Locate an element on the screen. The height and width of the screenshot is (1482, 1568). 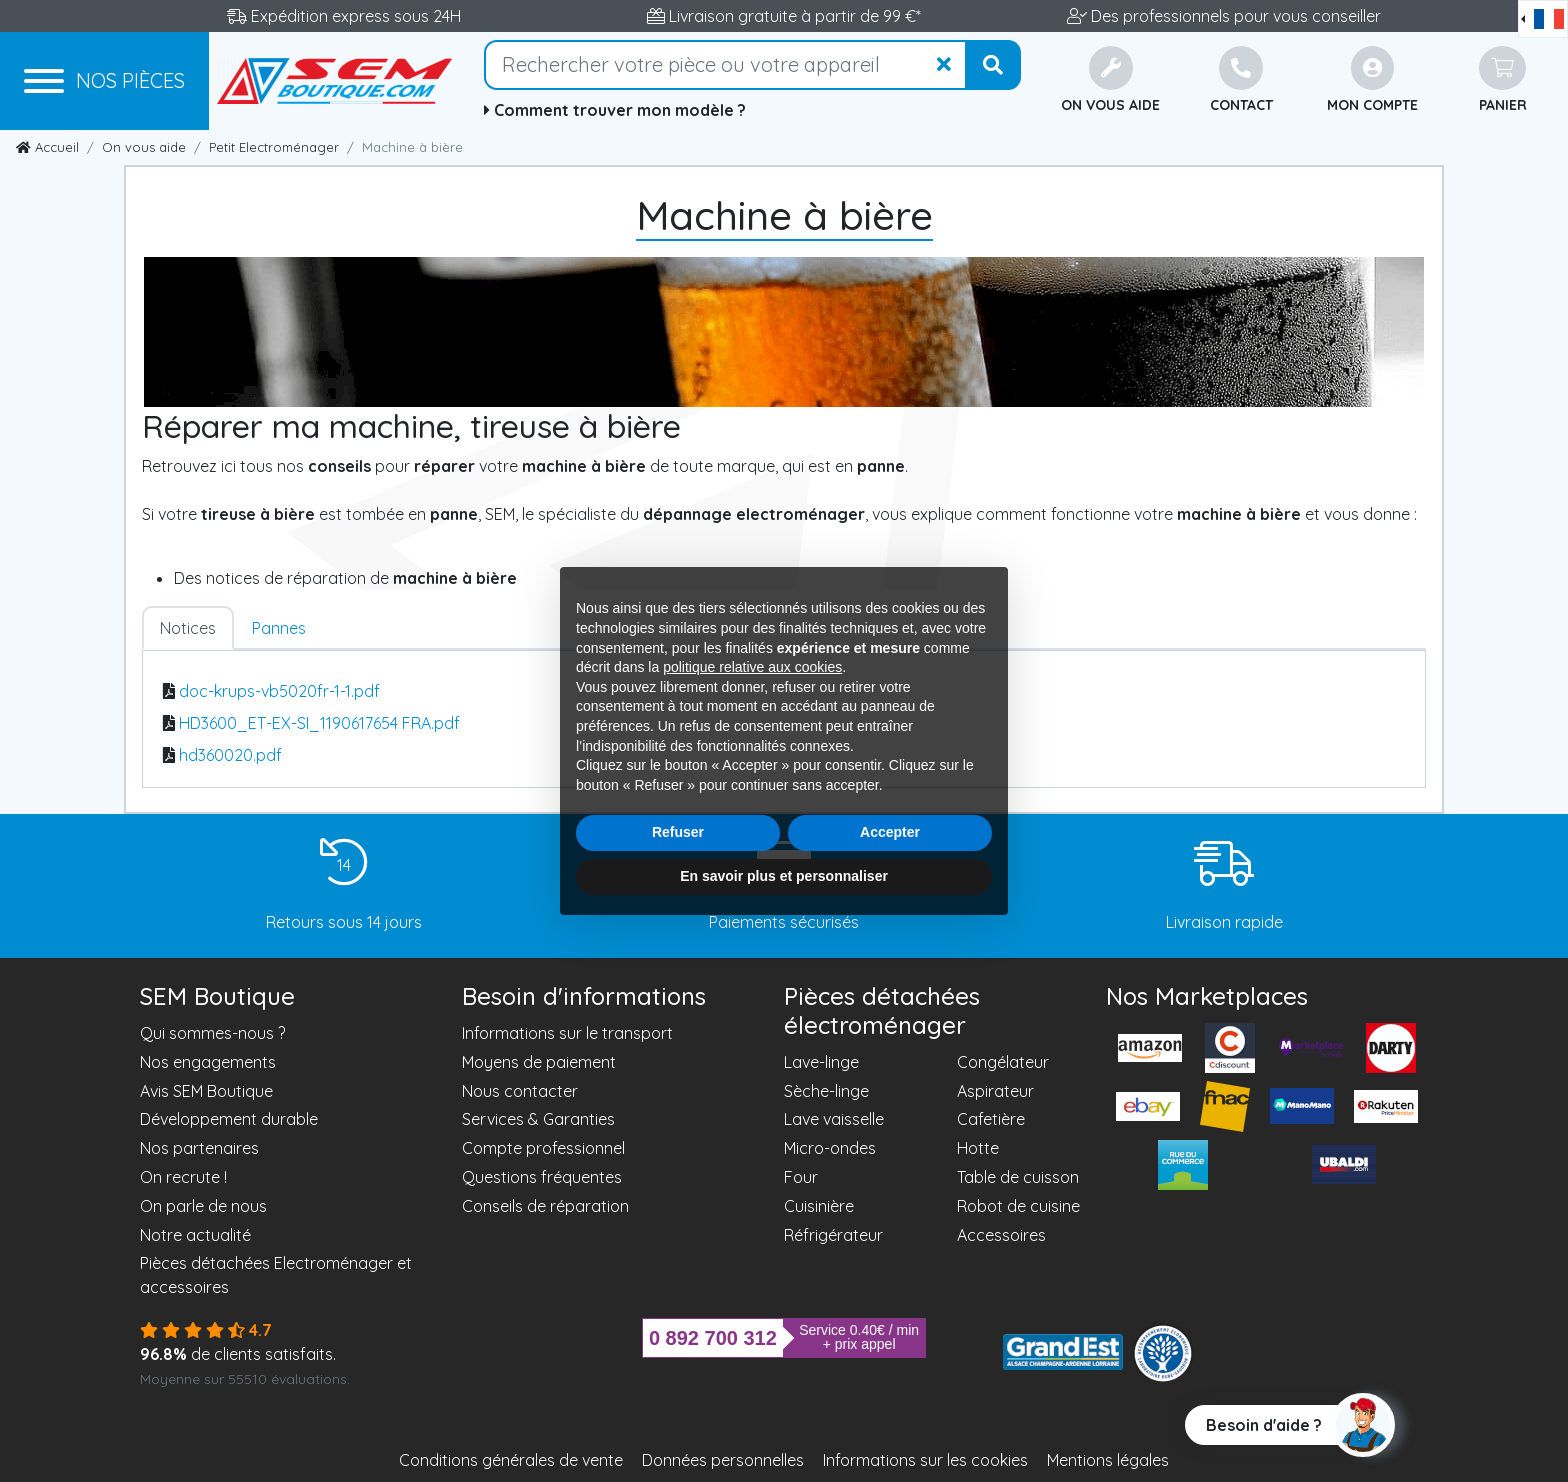
Hotte is located at coordinates (978, 1148).